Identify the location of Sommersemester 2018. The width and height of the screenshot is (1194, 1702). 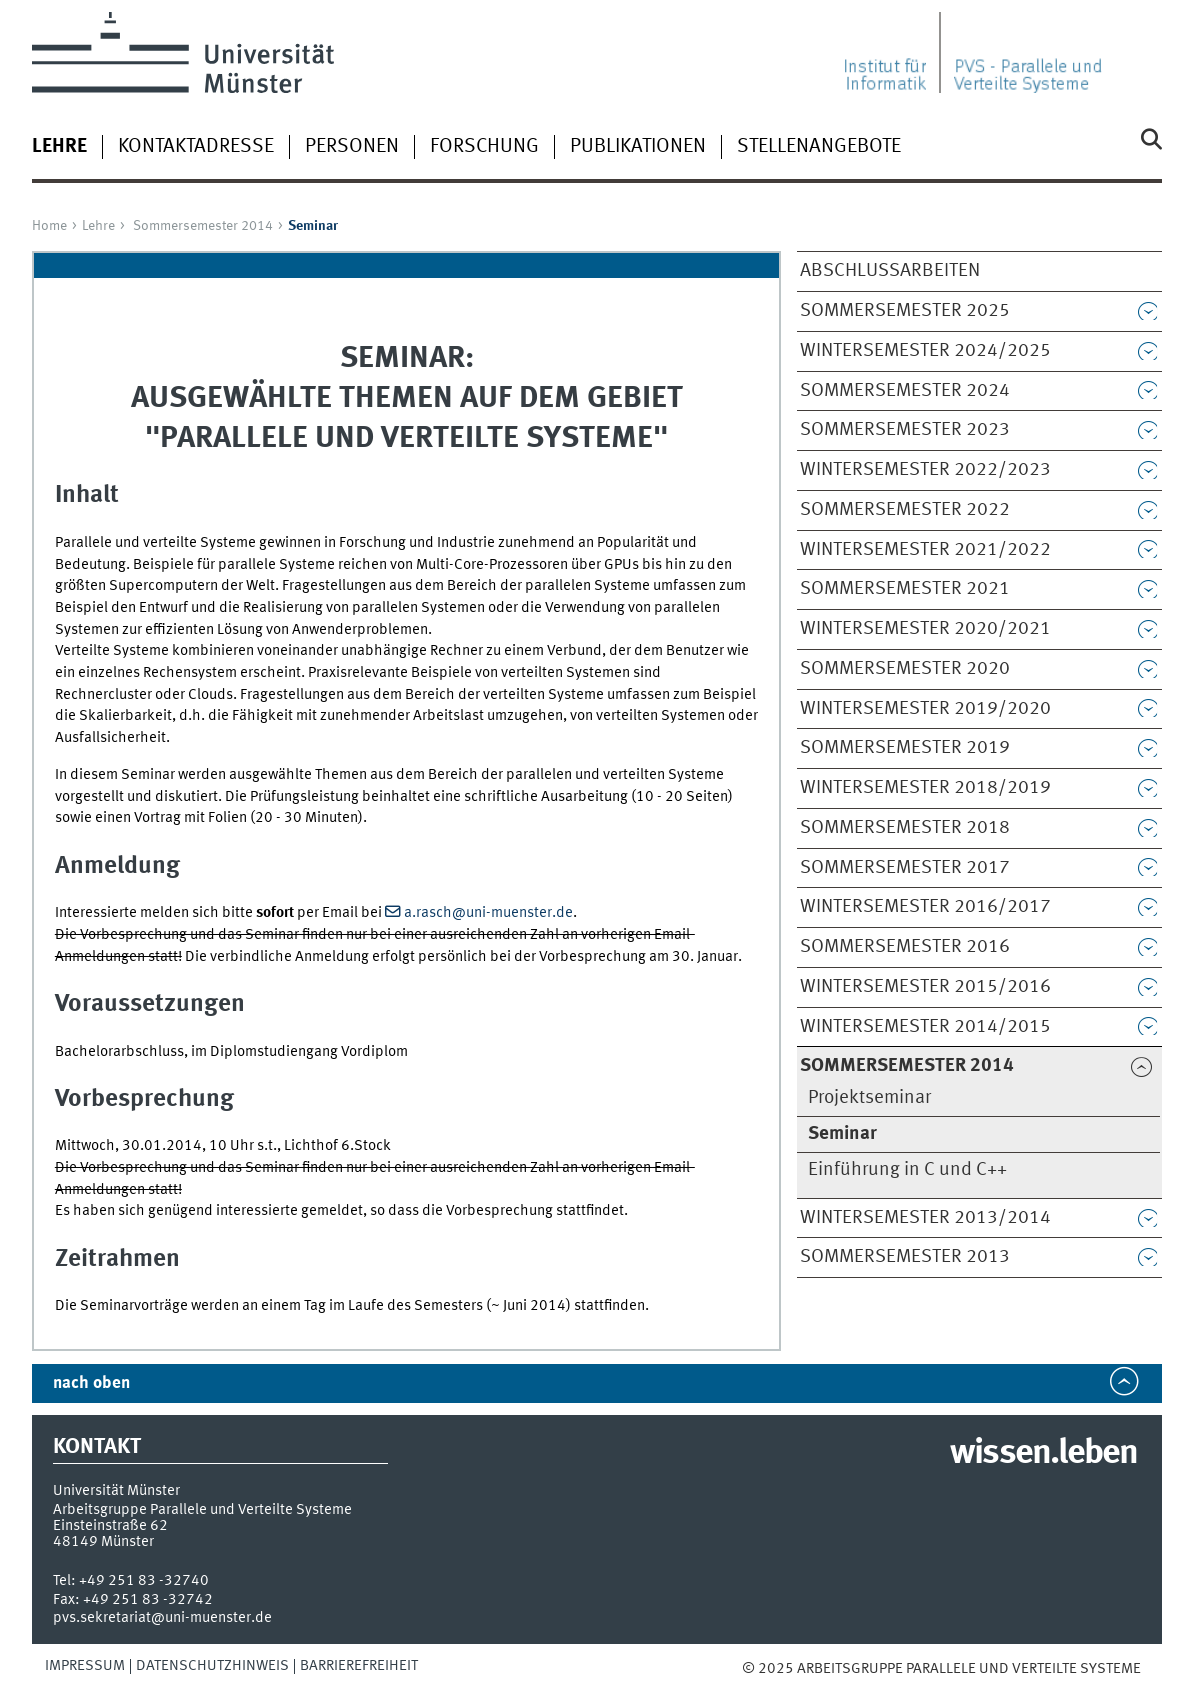
(905, 828).